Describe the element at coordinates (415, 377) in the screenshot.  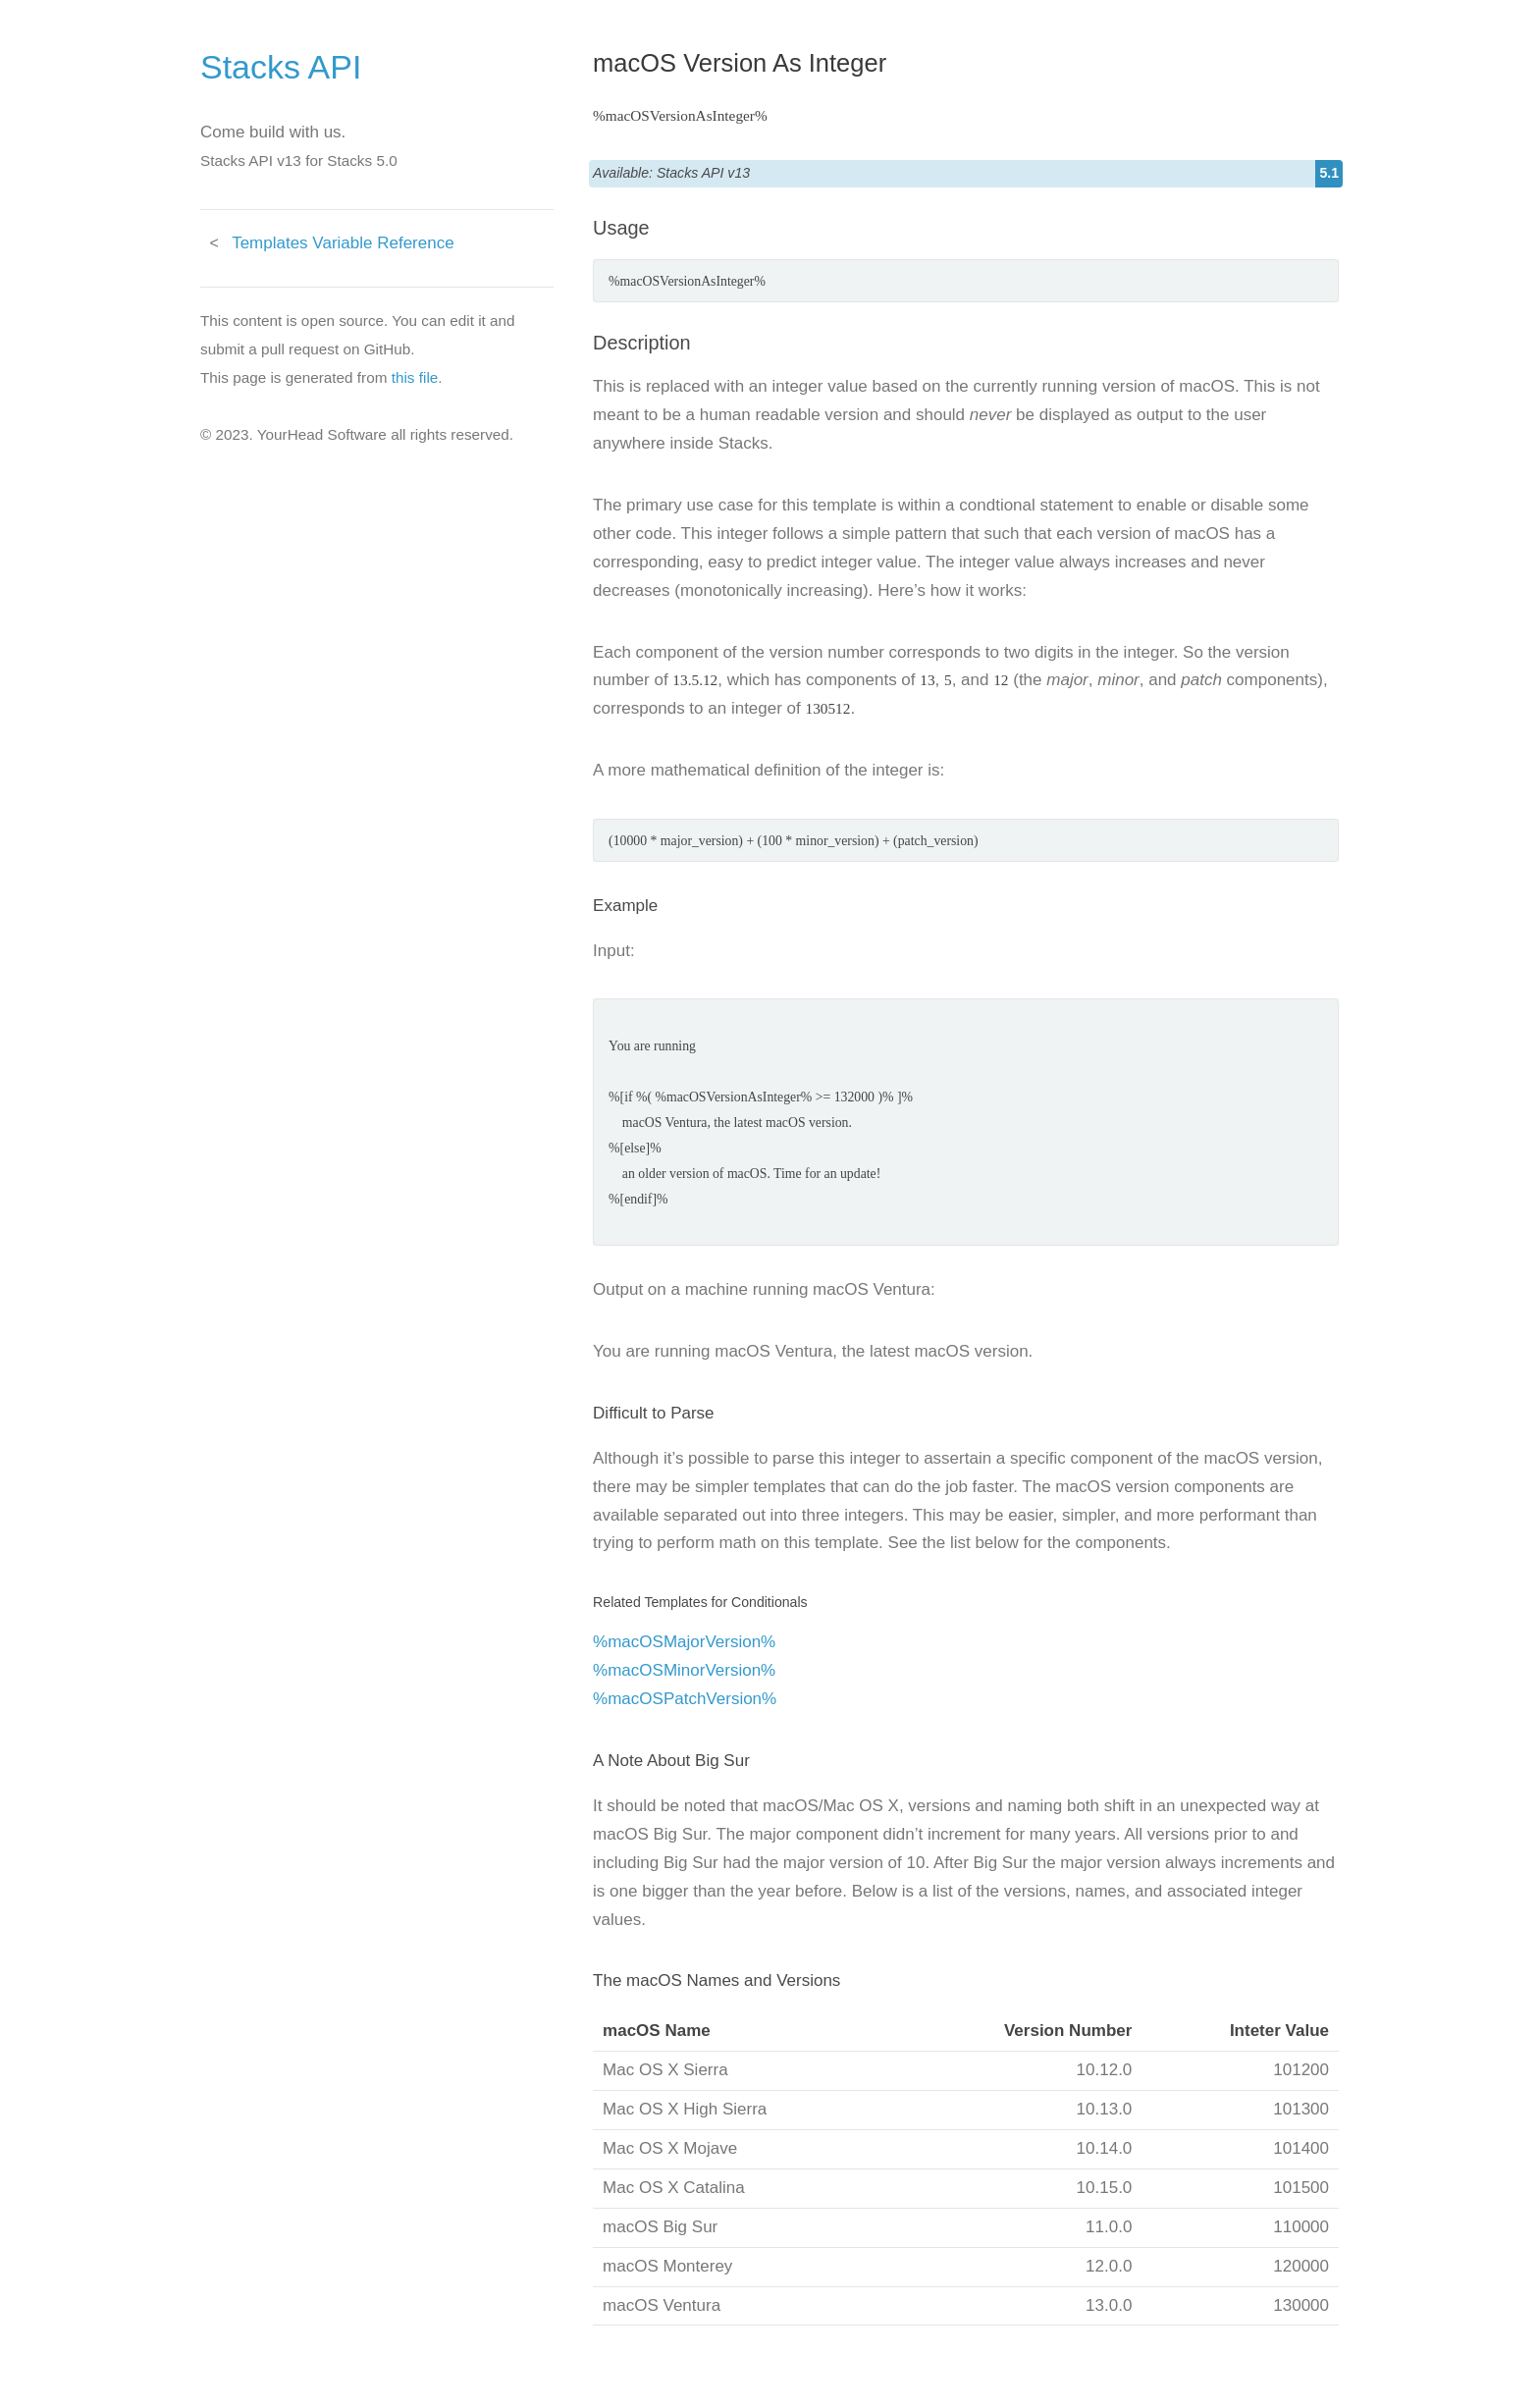
I see `this file` at that location.